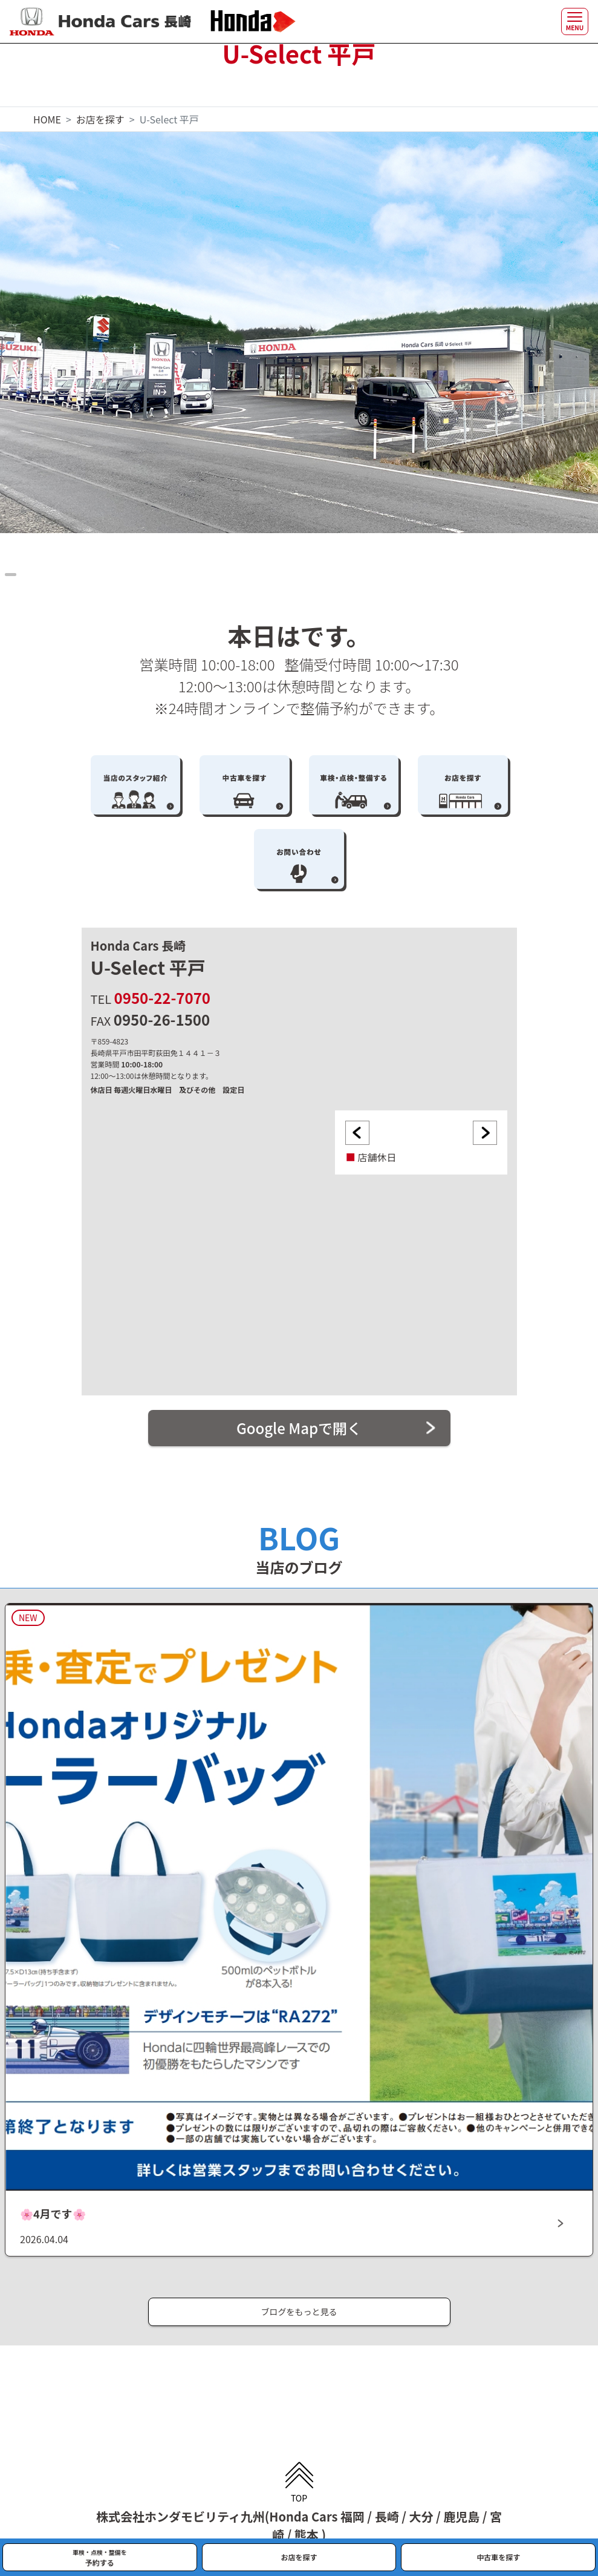 This screenshot has width=598, height=2576. What do you see at coordinates (47, 119) in the screenshot?
I see `HOME` at bounding box center [47, 119].